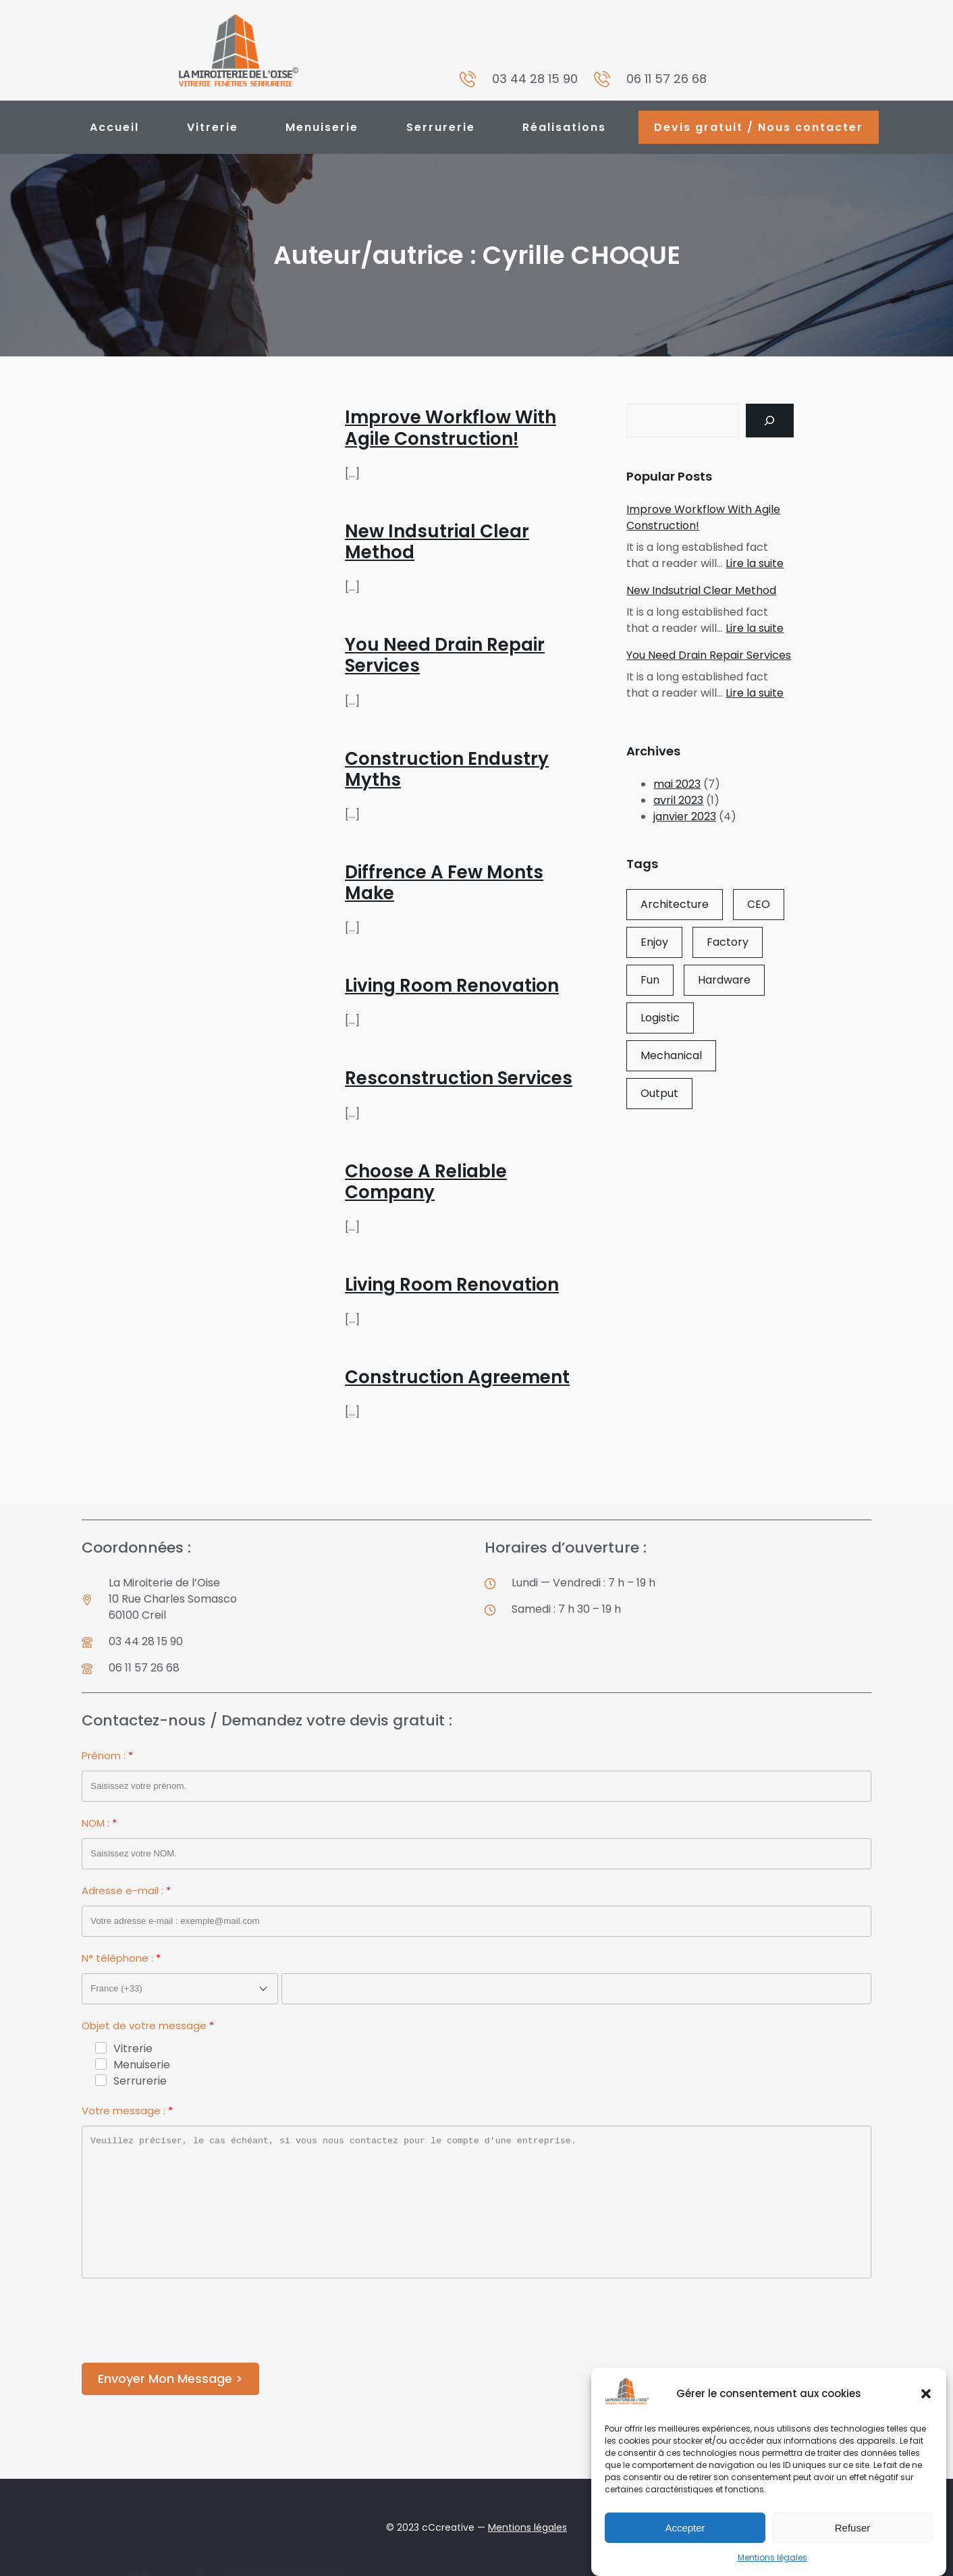 The width and height of the screenshot is (953, 2576). What do you see at coordinates (678, 800) in the screenshot?
I see `avril 2023` at bounding box center [678, 800].